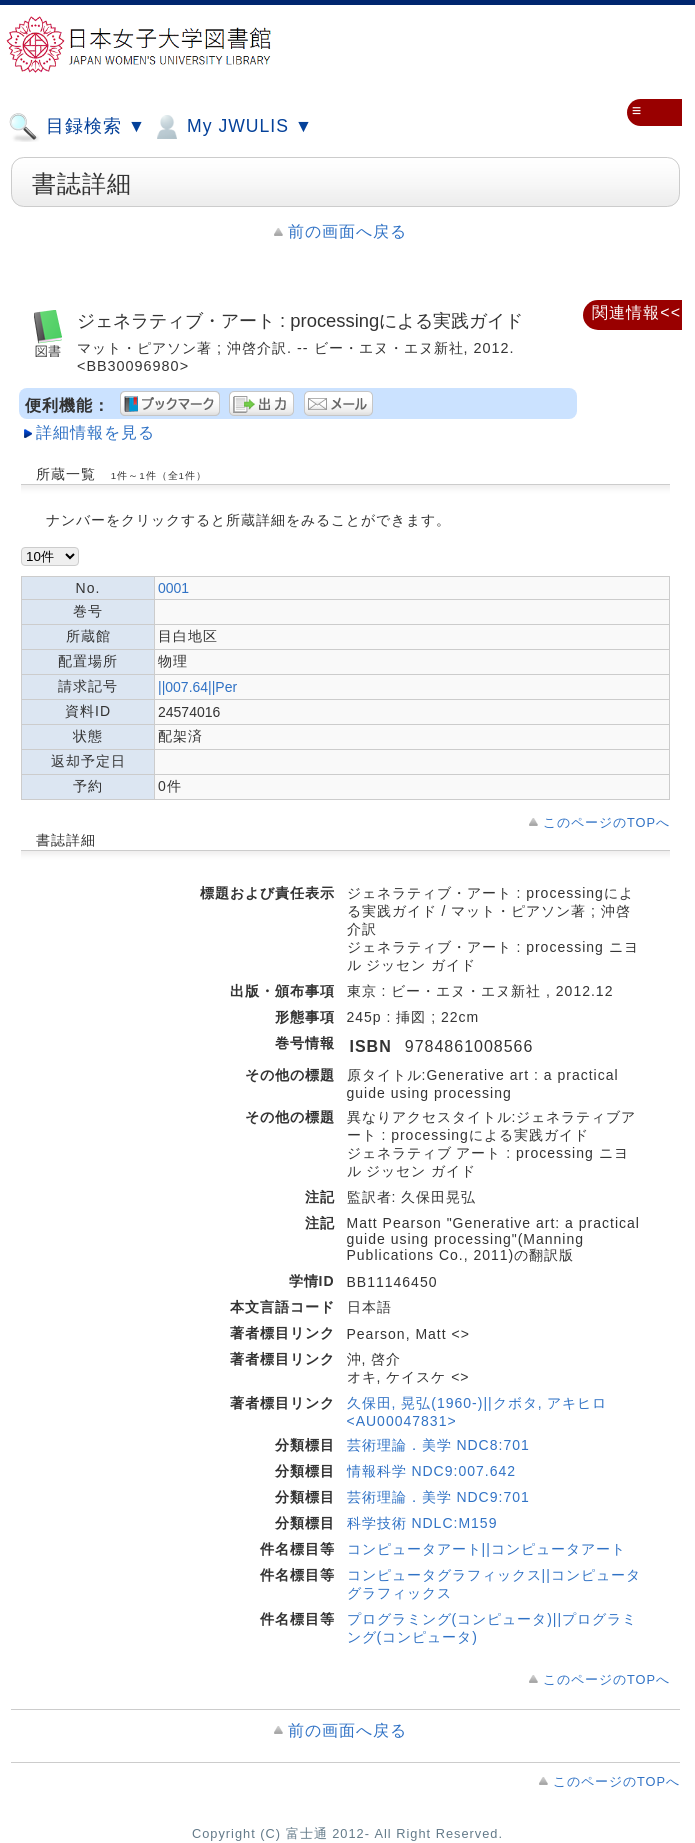 The height and width of the screenshot is (1843, 695). Describe the element at coordinates (438, 1497) in the screenshot. I see `芸術理論．美学 NDC9:701` at that location.